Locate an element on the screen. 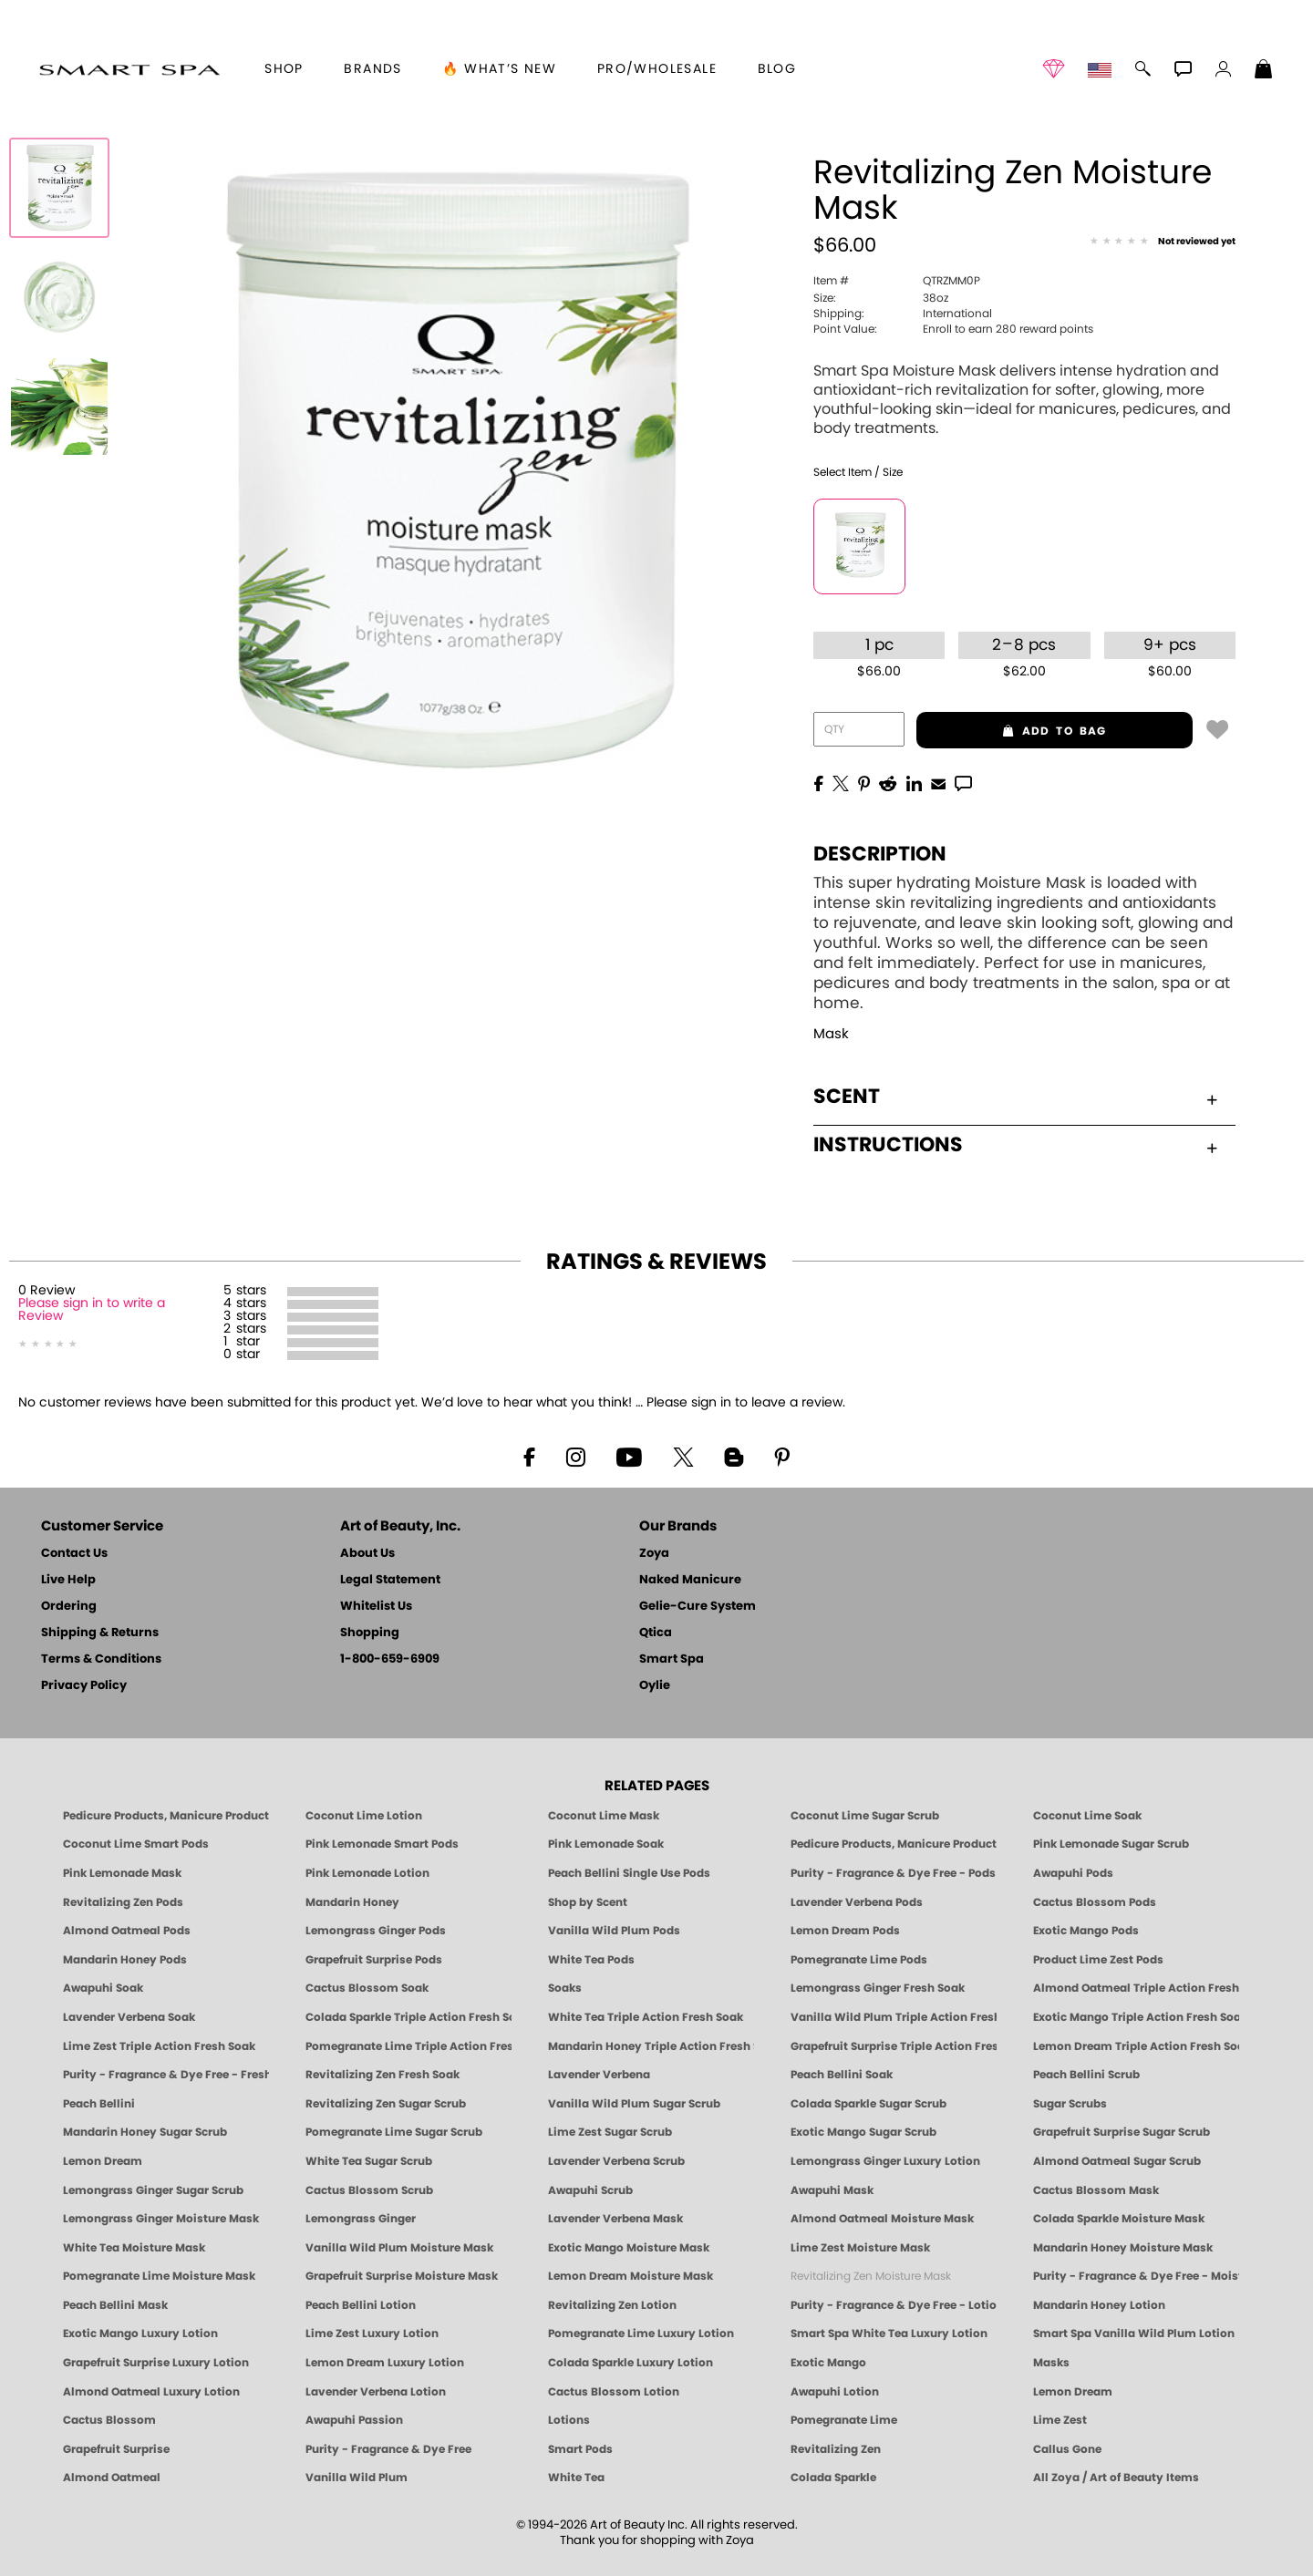 This screenshot has width=1313, height=2576. Lime Zest Sugar Scrub [SUGAR SCRUB: Pedicure & Body | Lime Zest | Smart Spa] is located at coordinates (610, 2132).